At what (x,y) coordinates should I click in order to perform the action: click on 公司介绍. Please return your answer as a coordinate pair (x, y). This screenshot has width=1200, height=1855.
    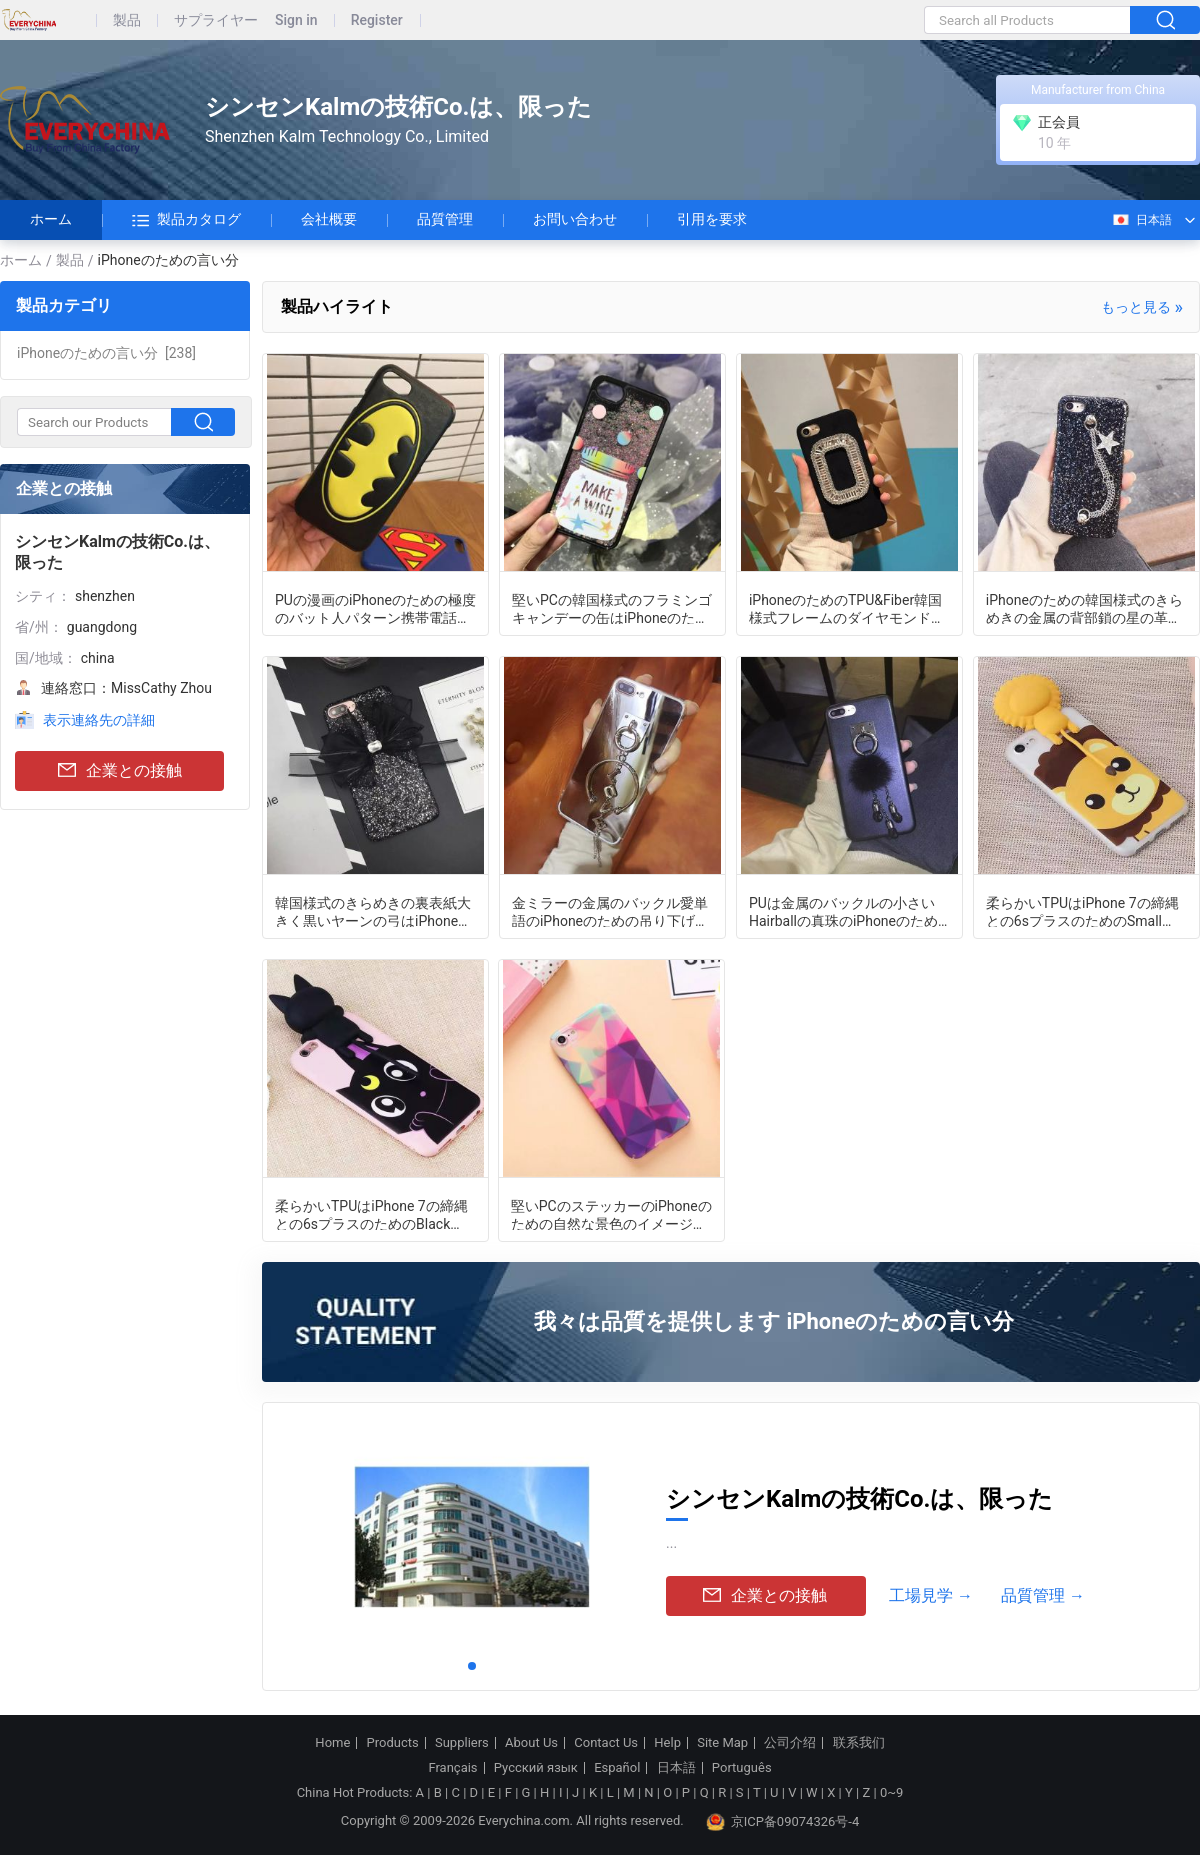
    Looking at the image, I should click on (790, 1743).